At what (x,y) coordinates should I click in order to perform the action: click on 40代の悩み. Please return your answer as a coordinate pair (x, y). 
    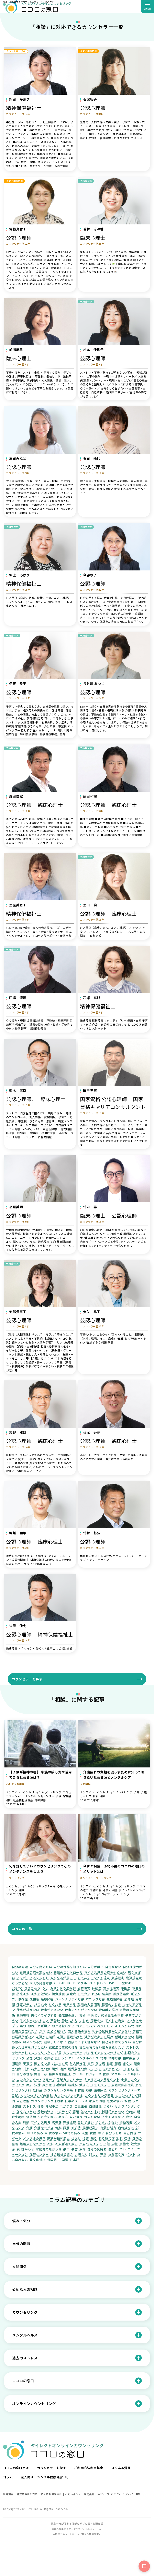
    Looking at the image, I should click on (53, 2133).